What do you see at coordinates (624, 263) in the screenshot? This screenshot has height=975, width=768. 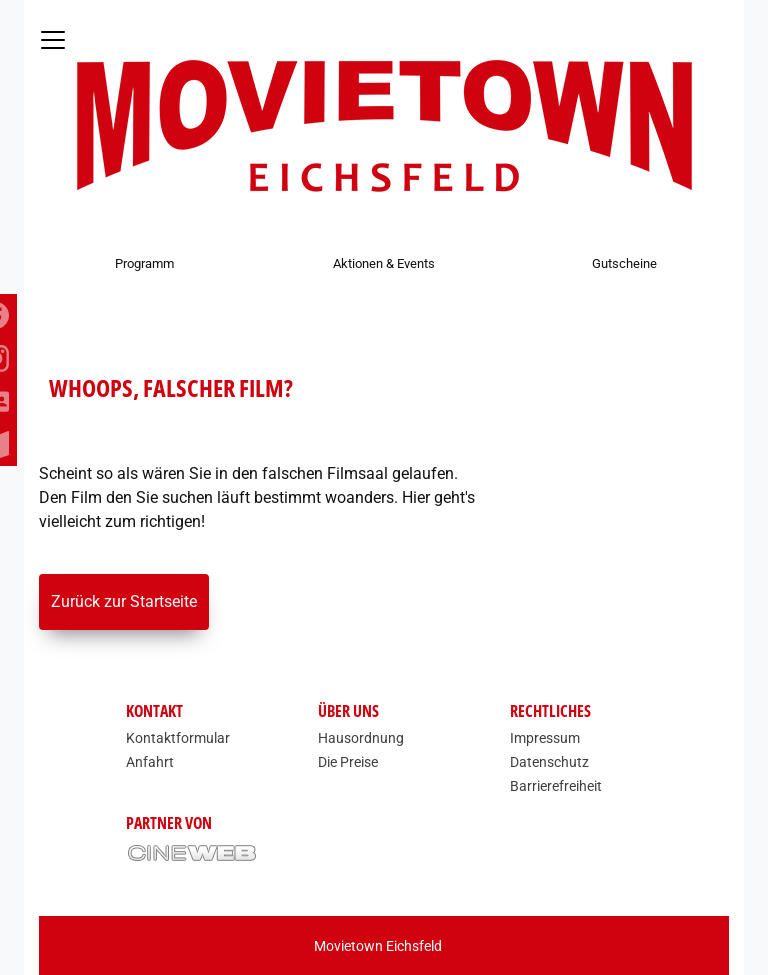 I see `Gutscheine` at bounding box center [624, 263].